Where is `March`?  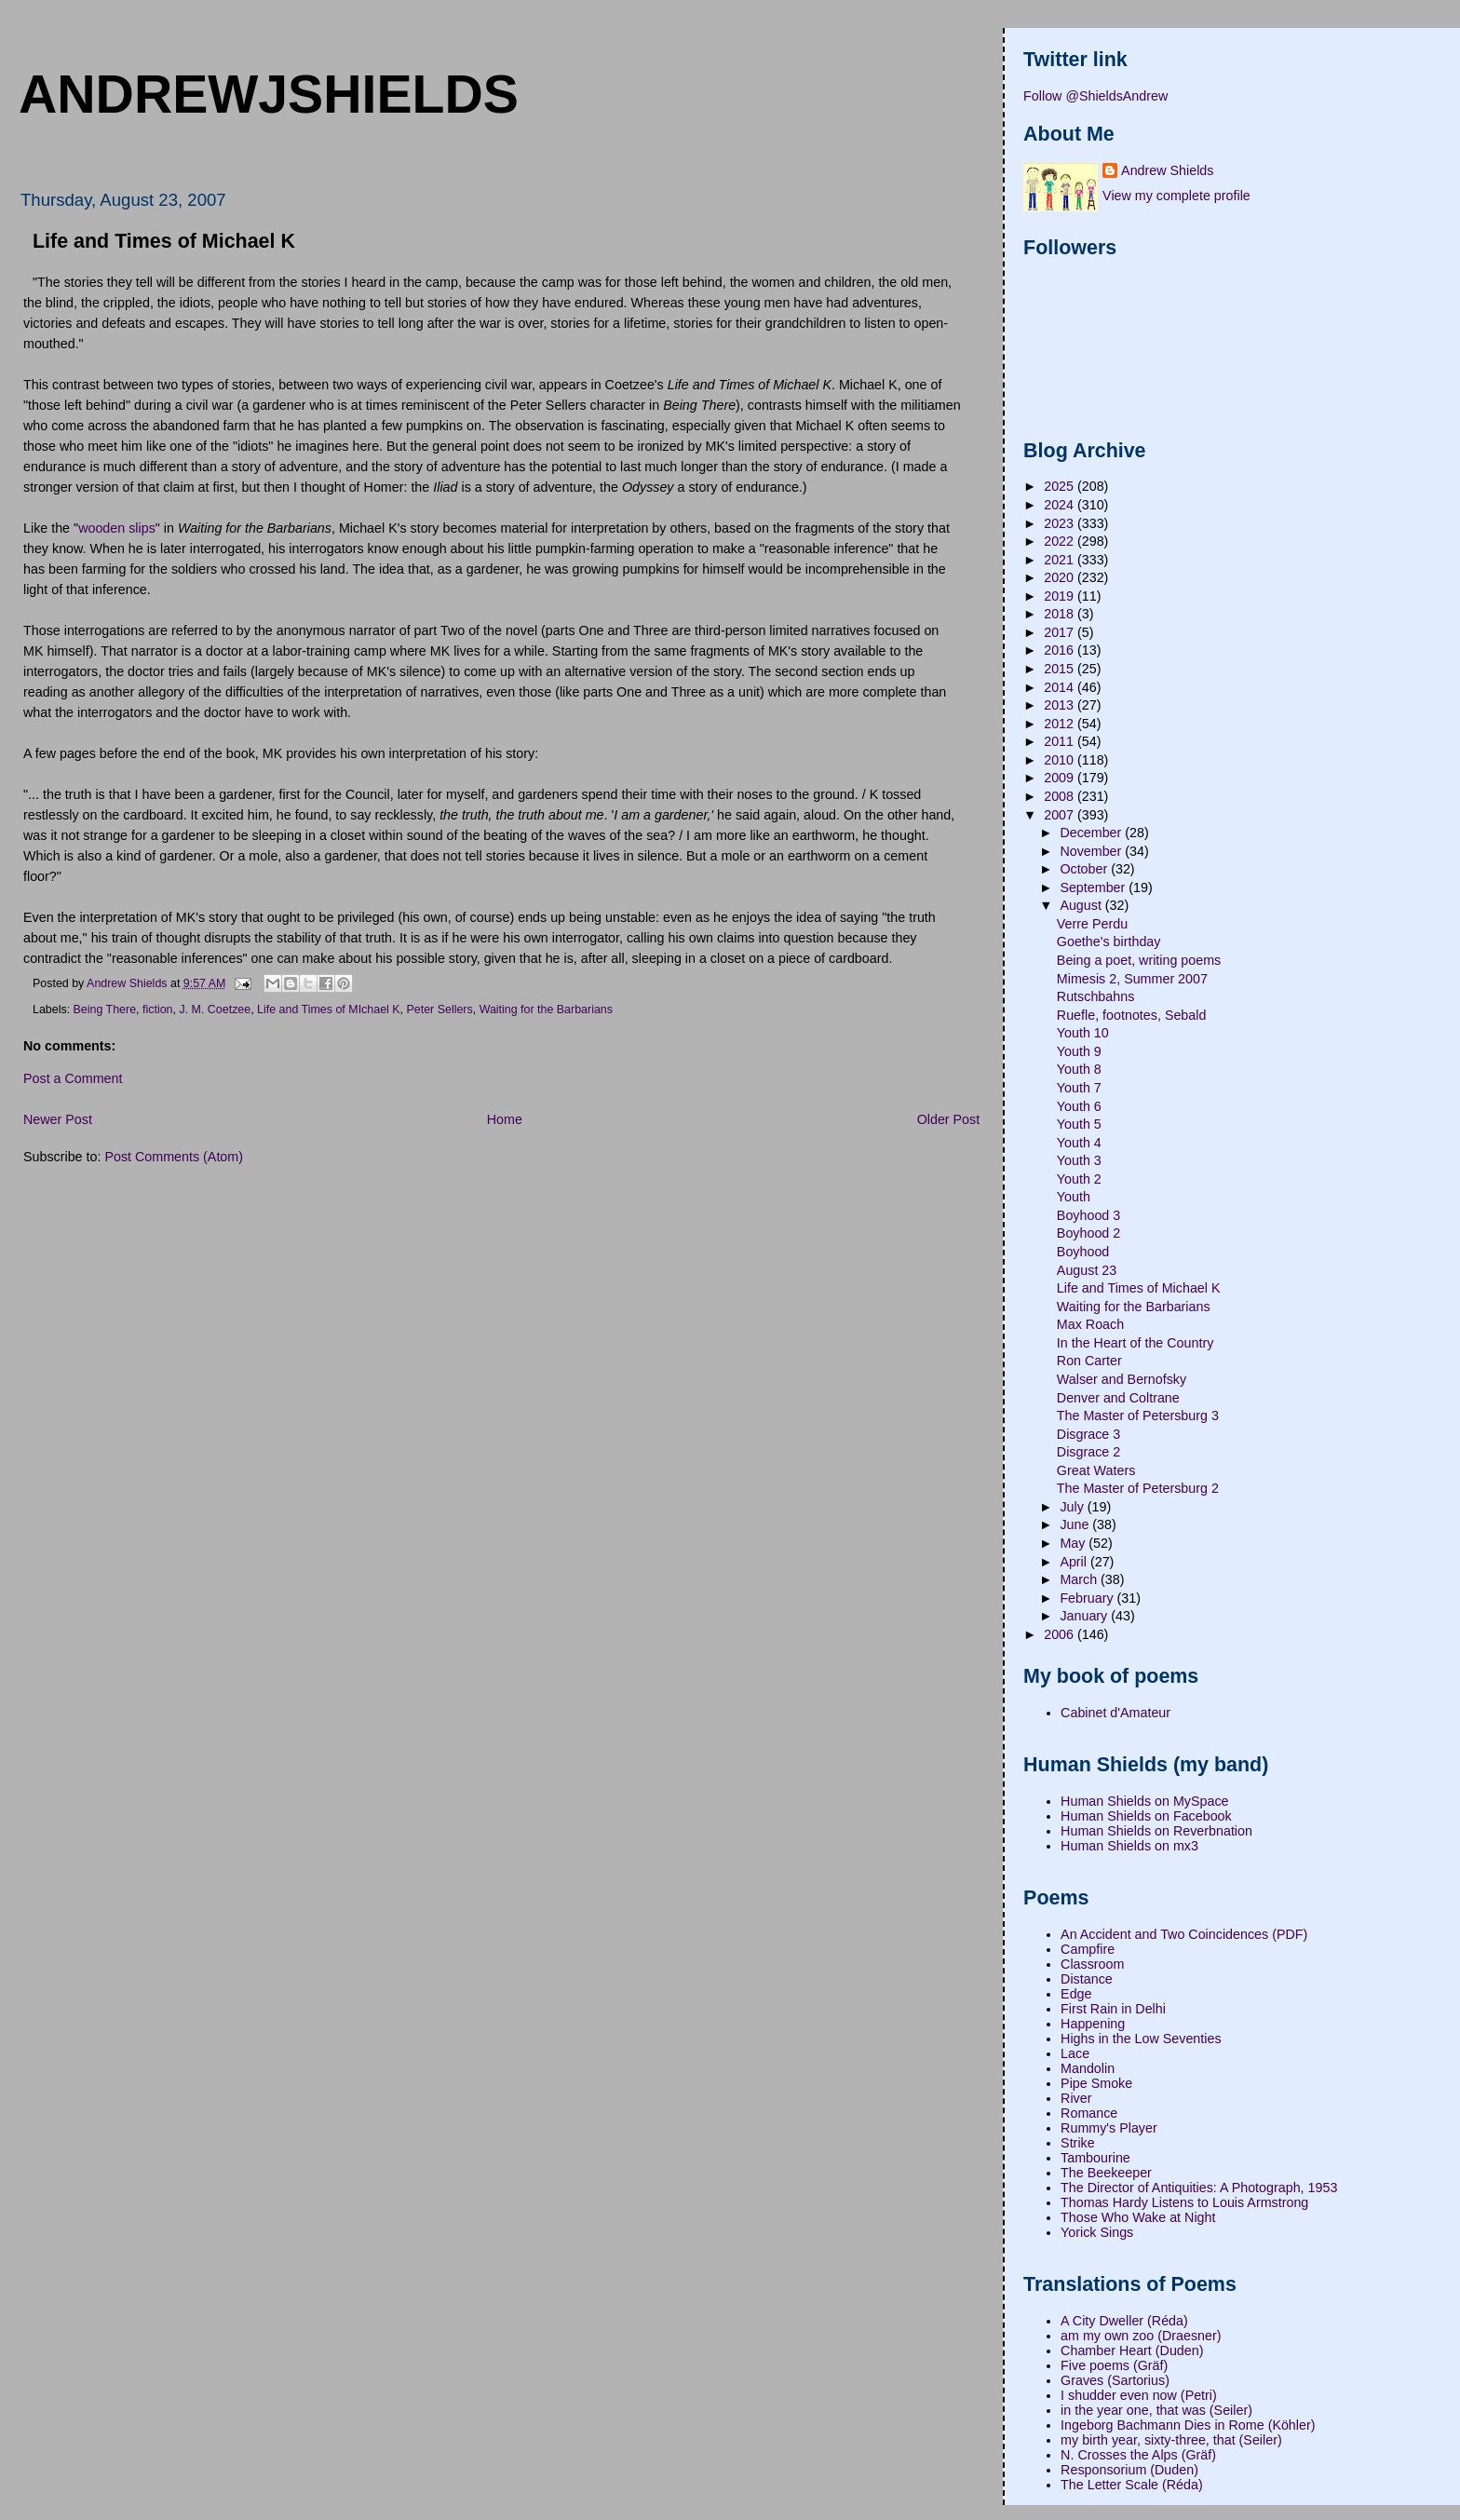
March is located at coordinates (1080, 1579).